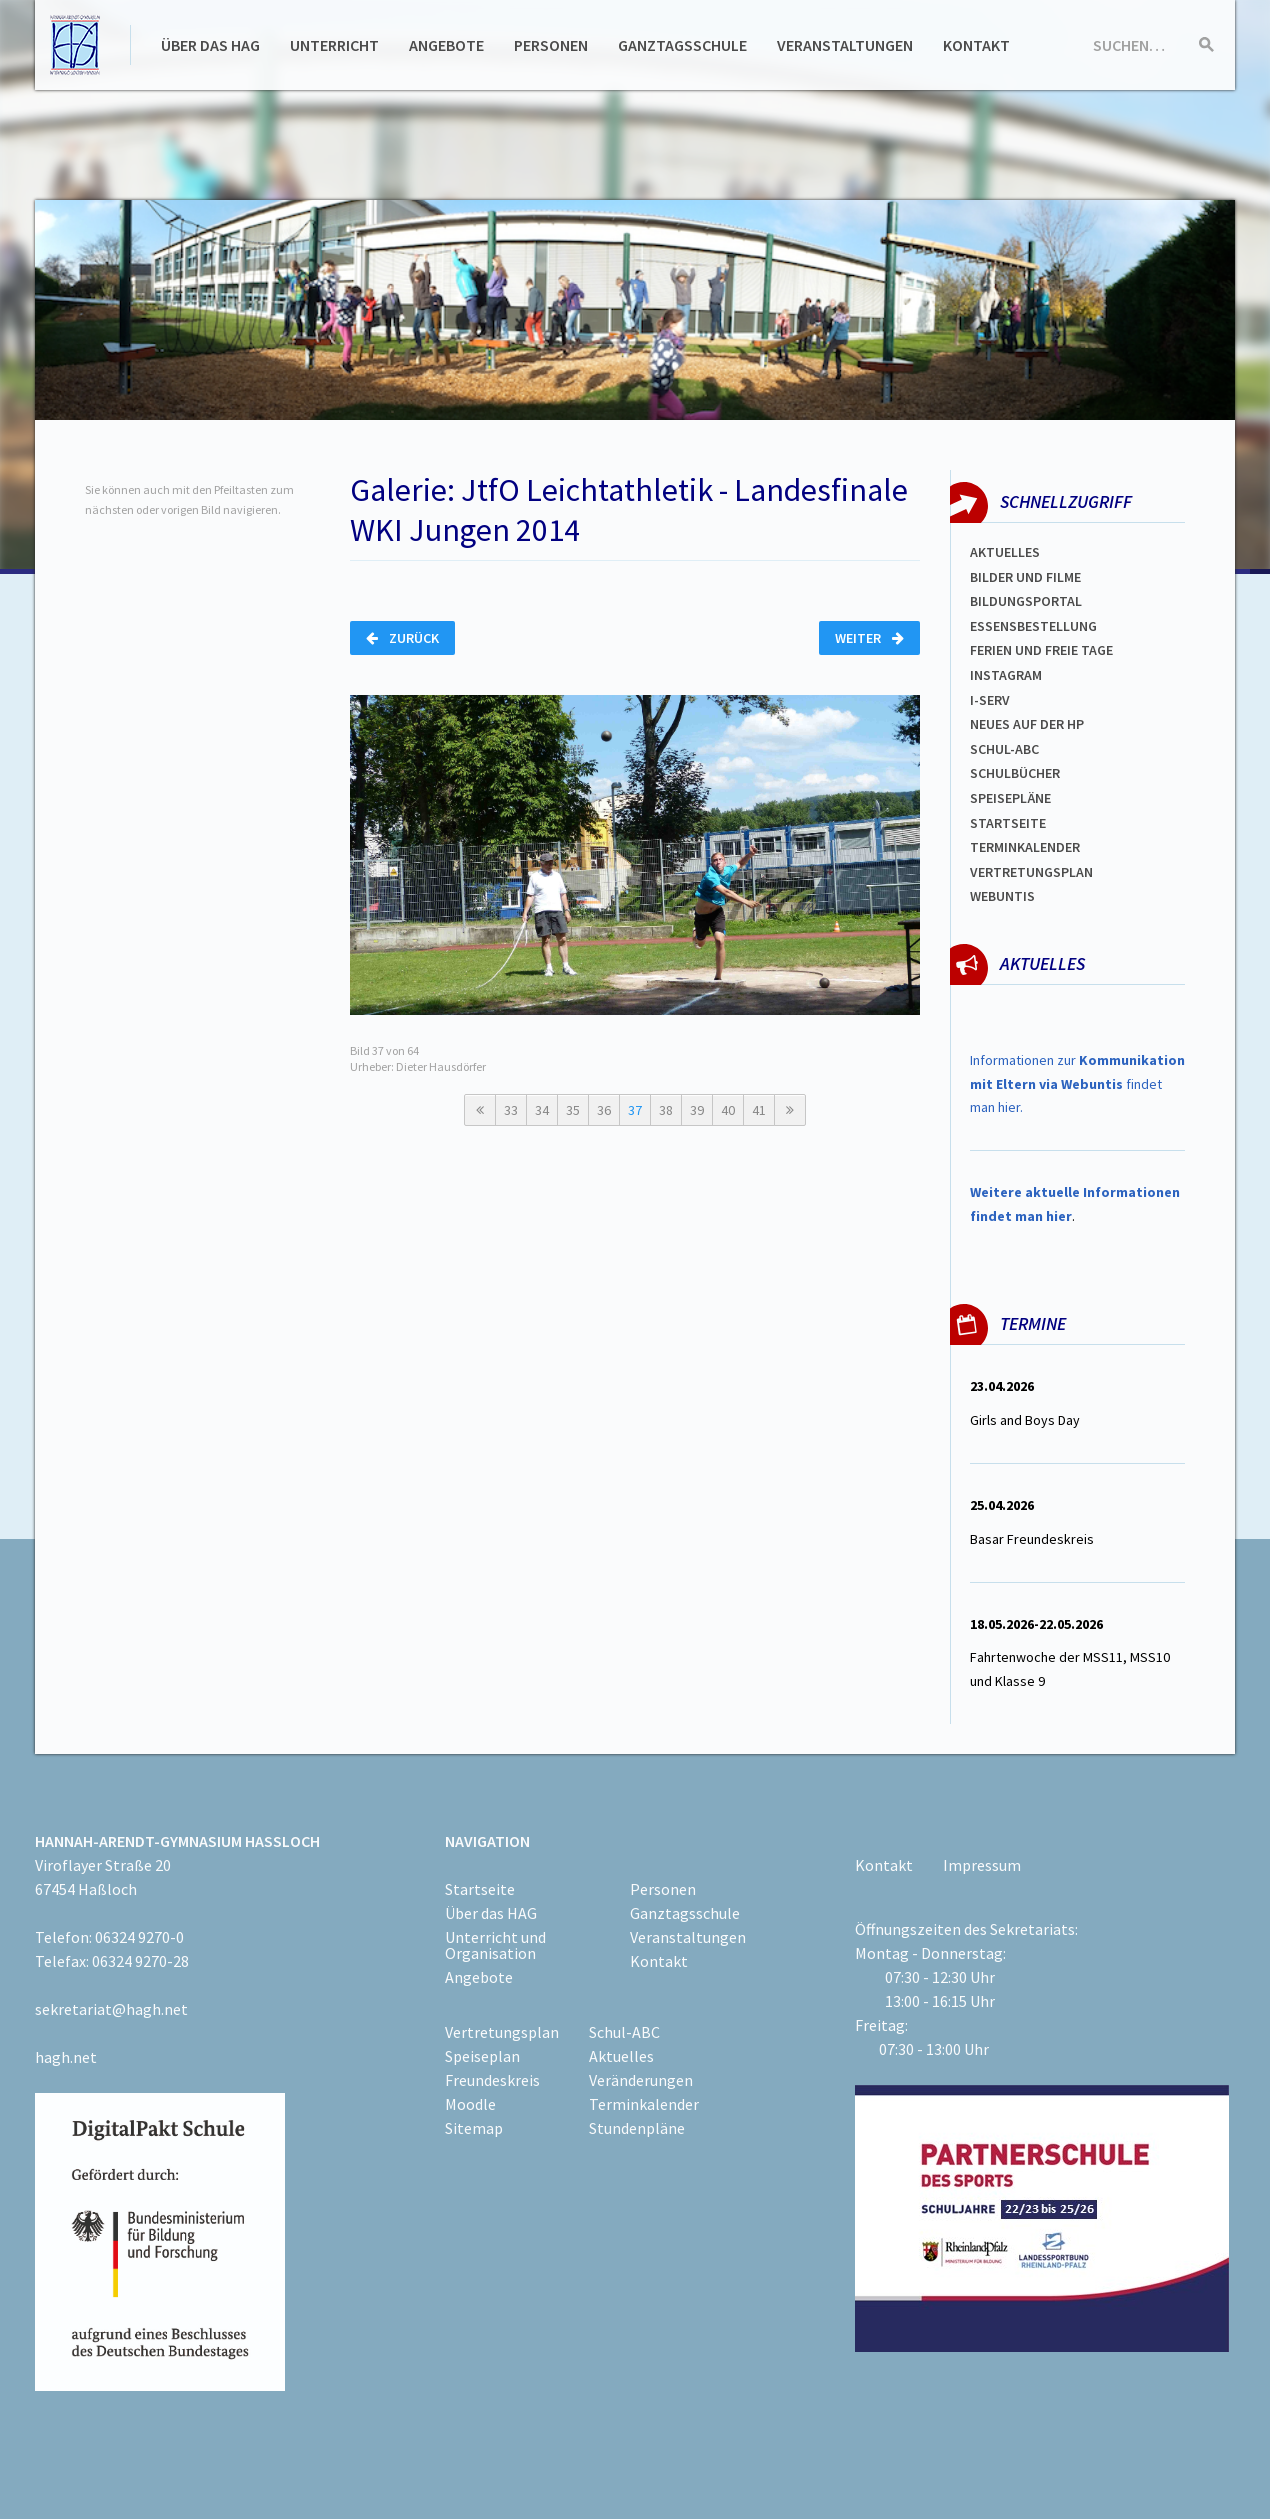  Describe the element at coordinates (492, 2080) in the screenshot. I see `Freundeskreis` at that location.